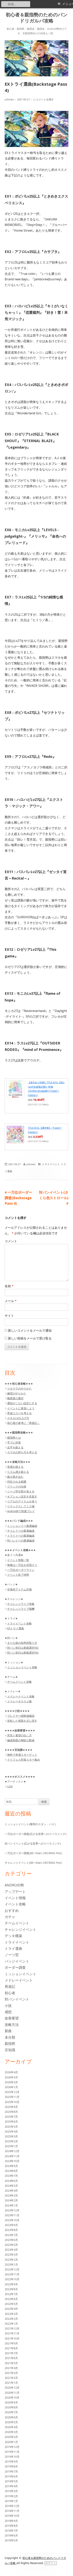 The image size is (73, 2576). Describe the element at coordinates (11, 2259) in the screenshot. I see `2023年2月` at that location.